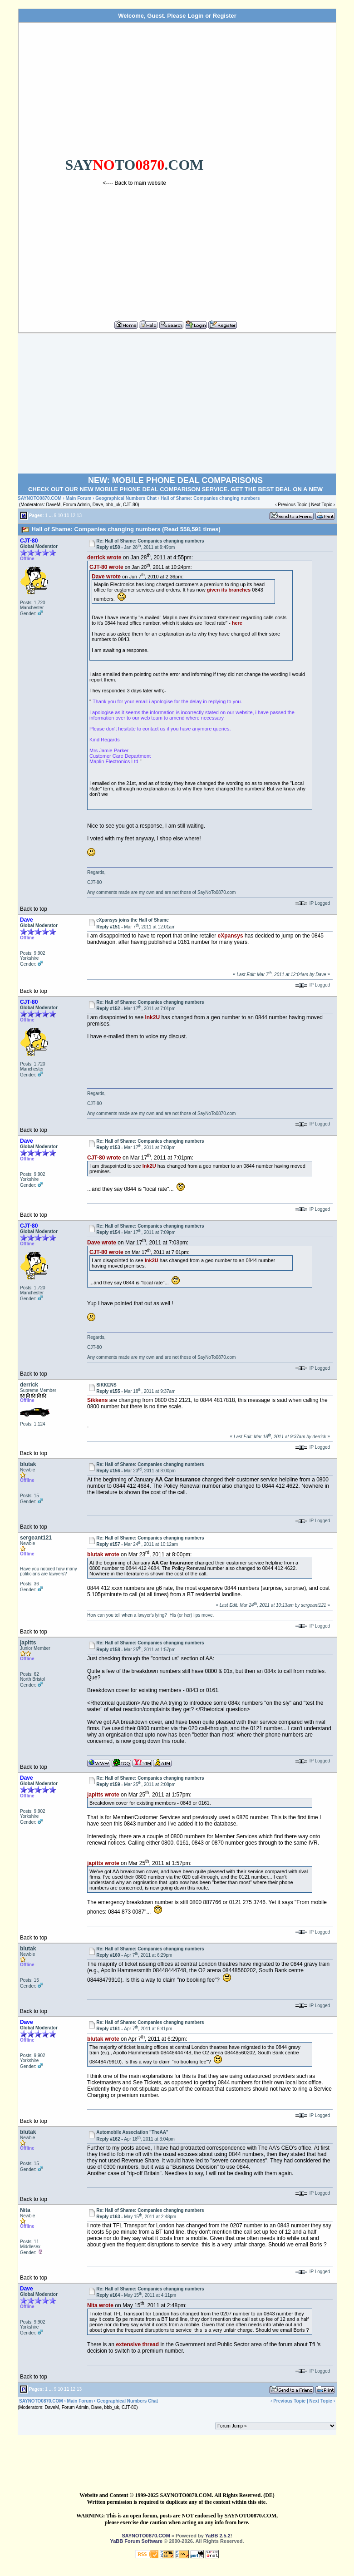 This screenshot has height=2576, width=354. What do you see at coordinates (103, 1554) in the screenshot?
I see `blutak wrote` at bounding box center [103, 1554].